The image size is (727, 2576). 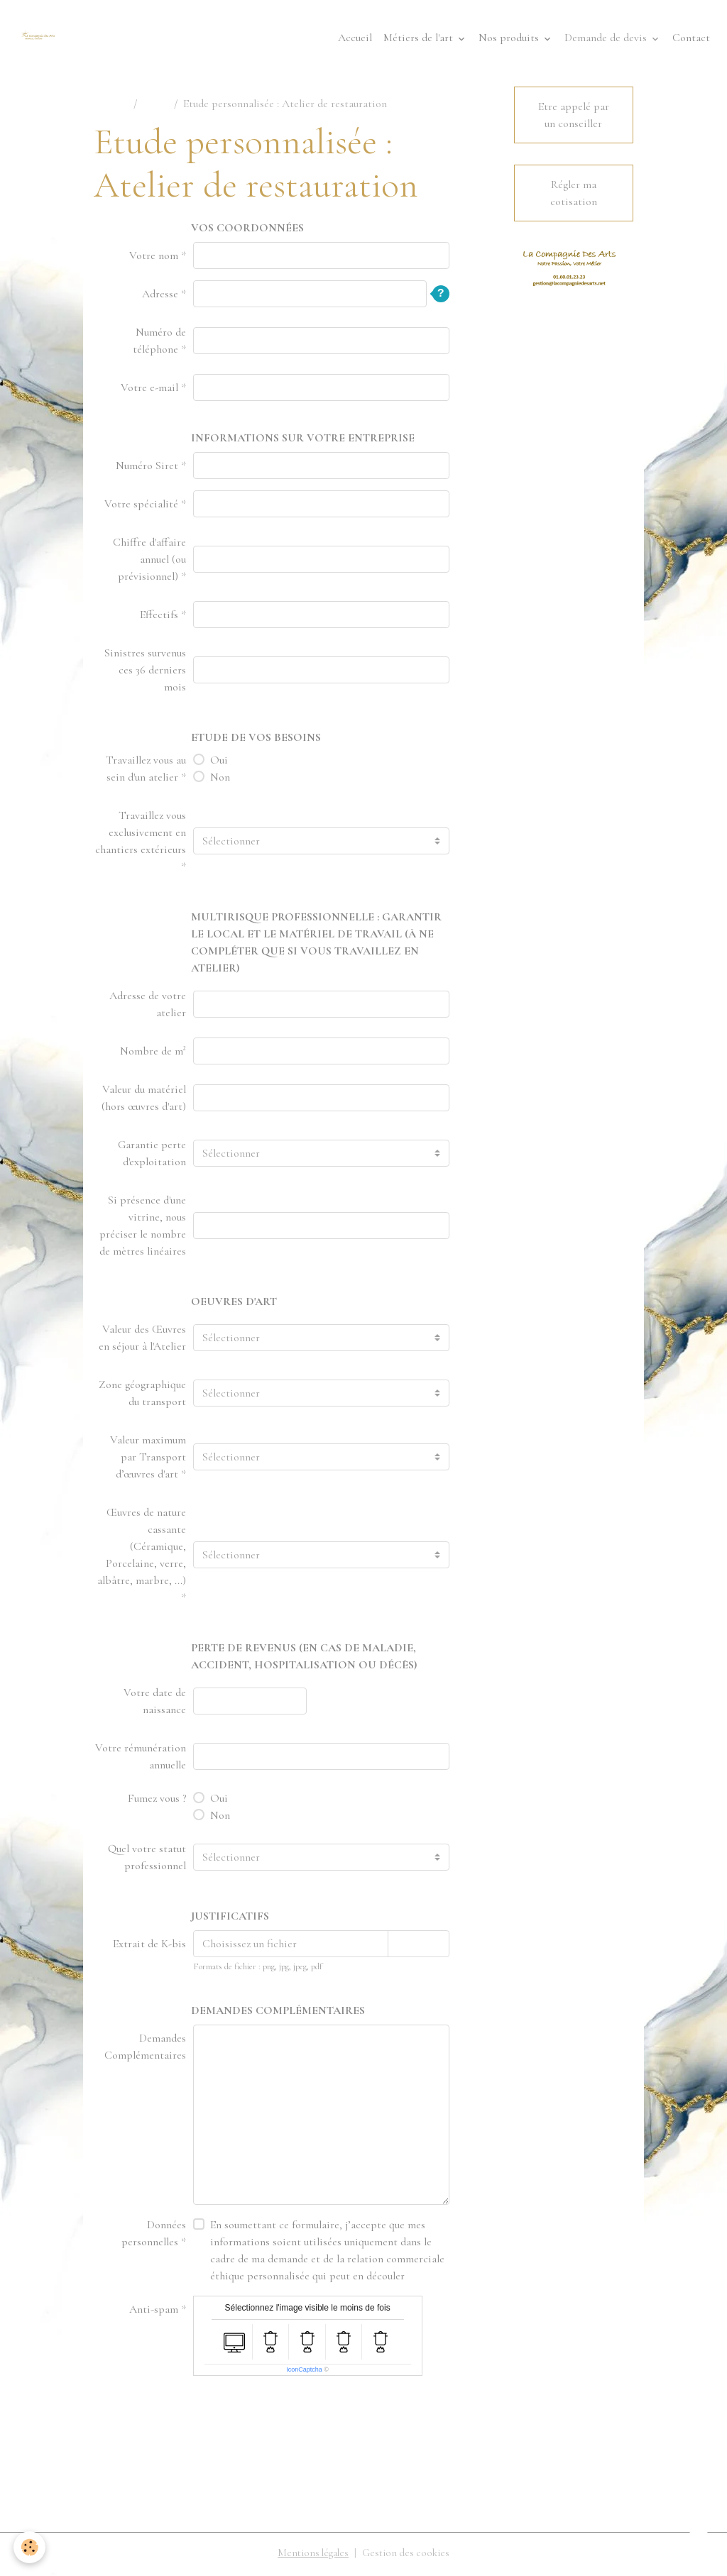 I want to click on Demande de devis, so click(x=607, y=40).